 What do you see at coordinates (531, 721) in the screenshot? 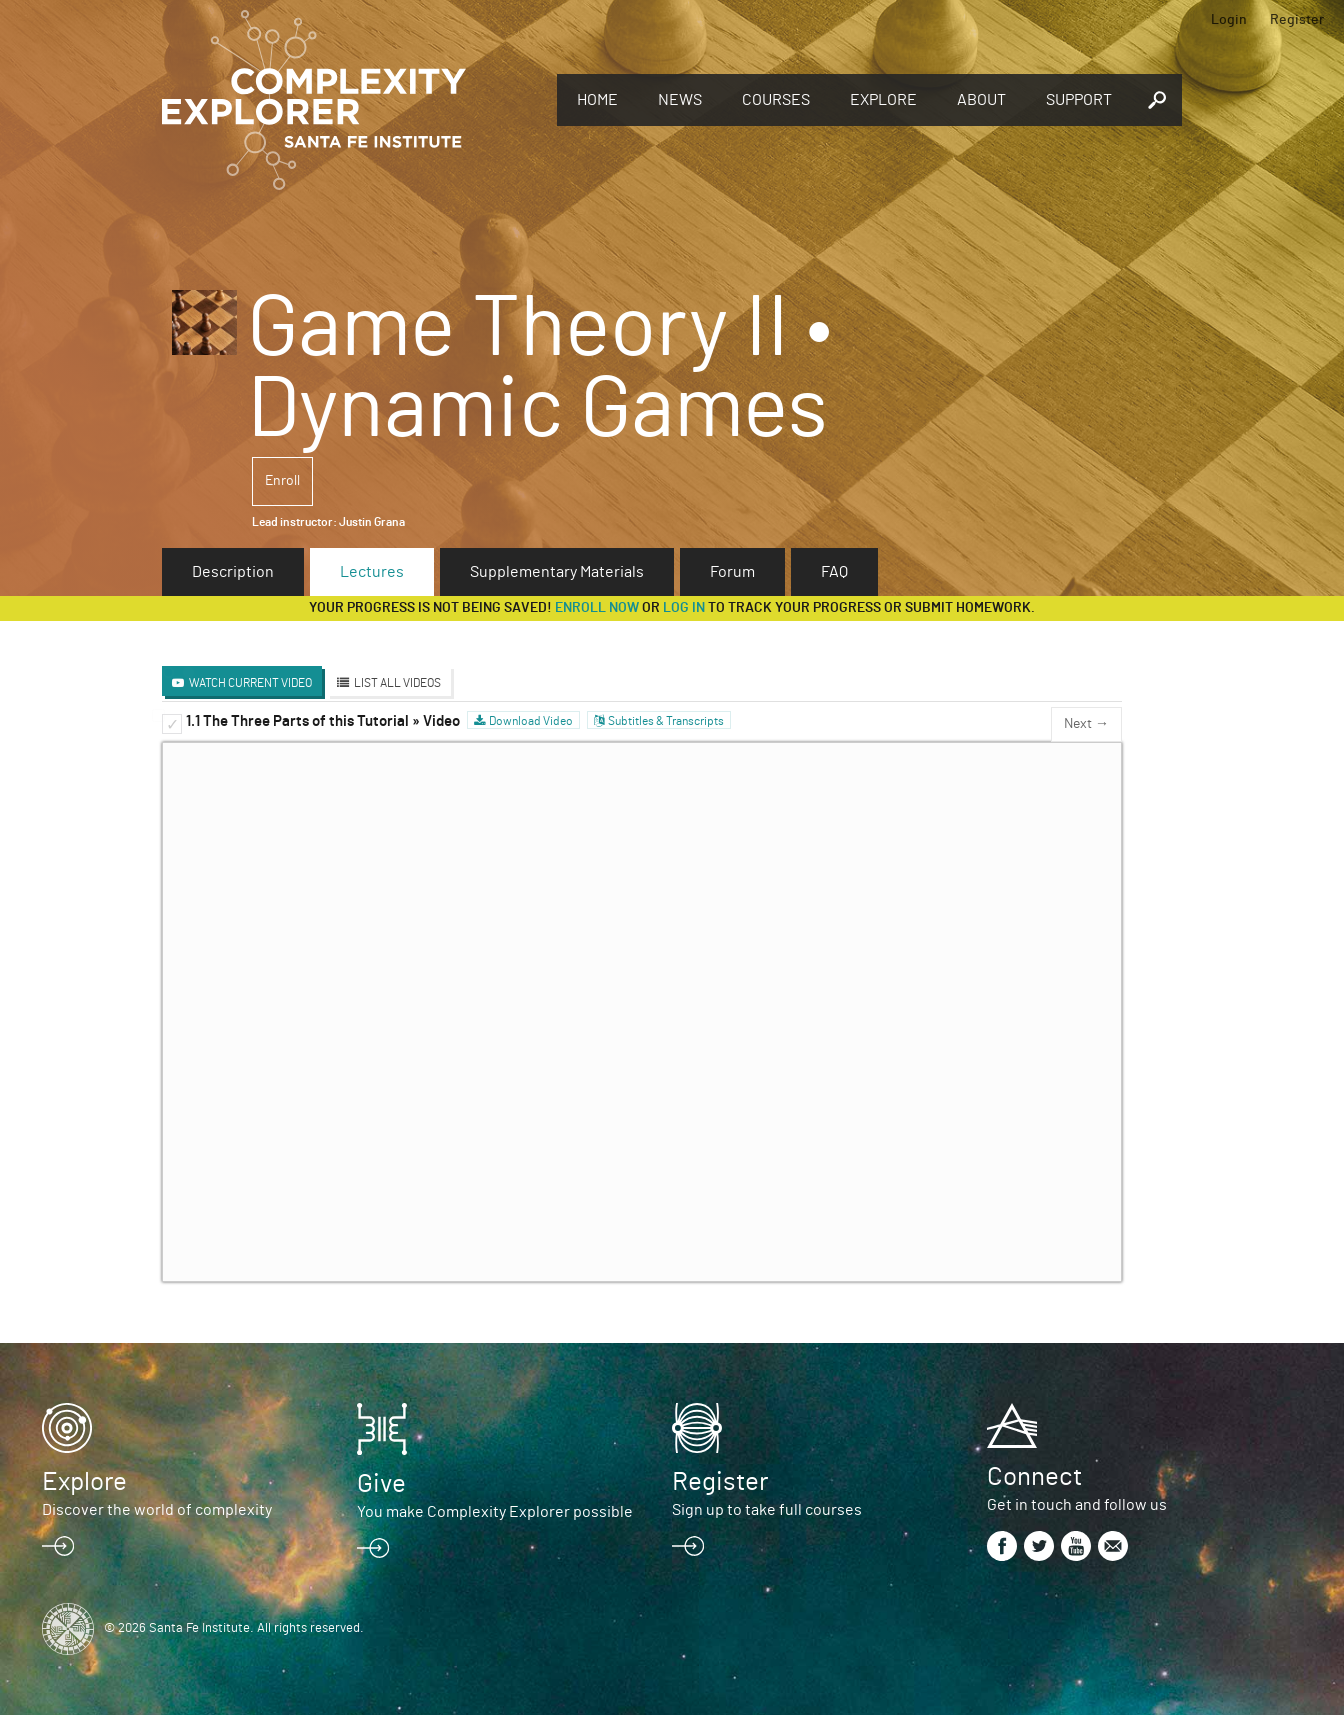
I see `Download Video` at bounding box center [531, 721].